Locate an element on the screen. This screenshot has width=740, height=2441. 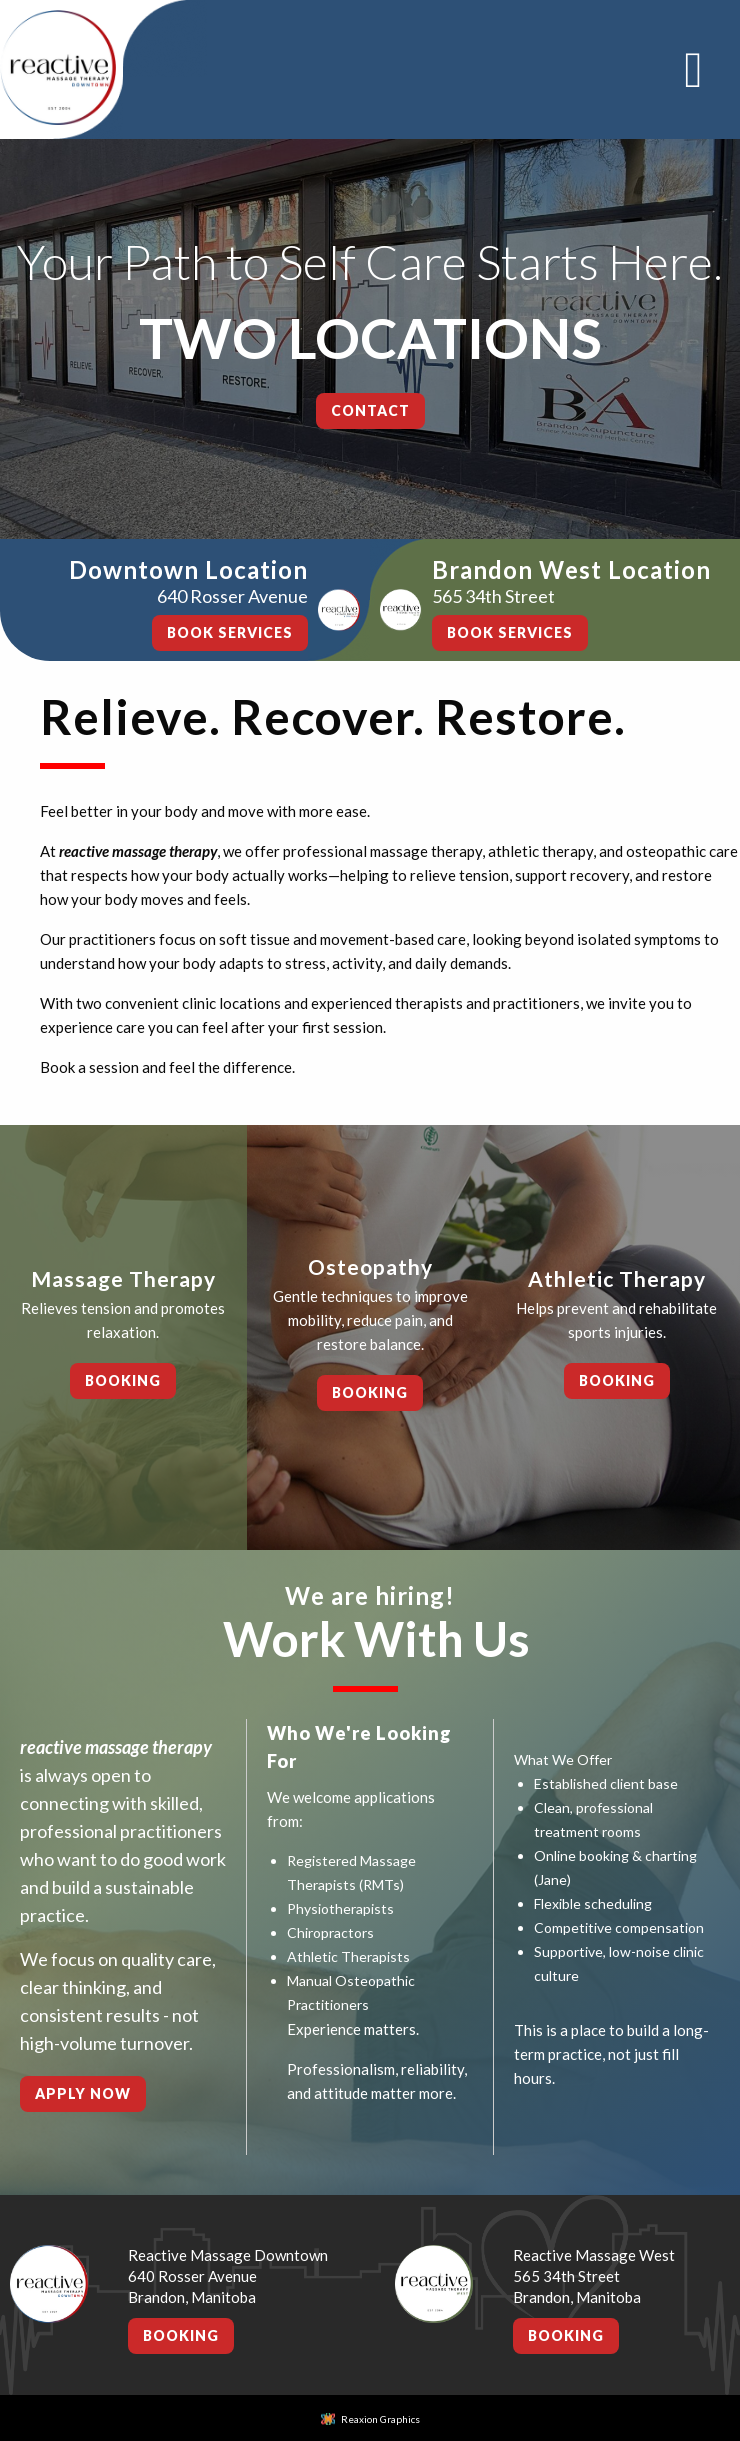
Reaxion Graphics is located at coordinates (380, 2419).